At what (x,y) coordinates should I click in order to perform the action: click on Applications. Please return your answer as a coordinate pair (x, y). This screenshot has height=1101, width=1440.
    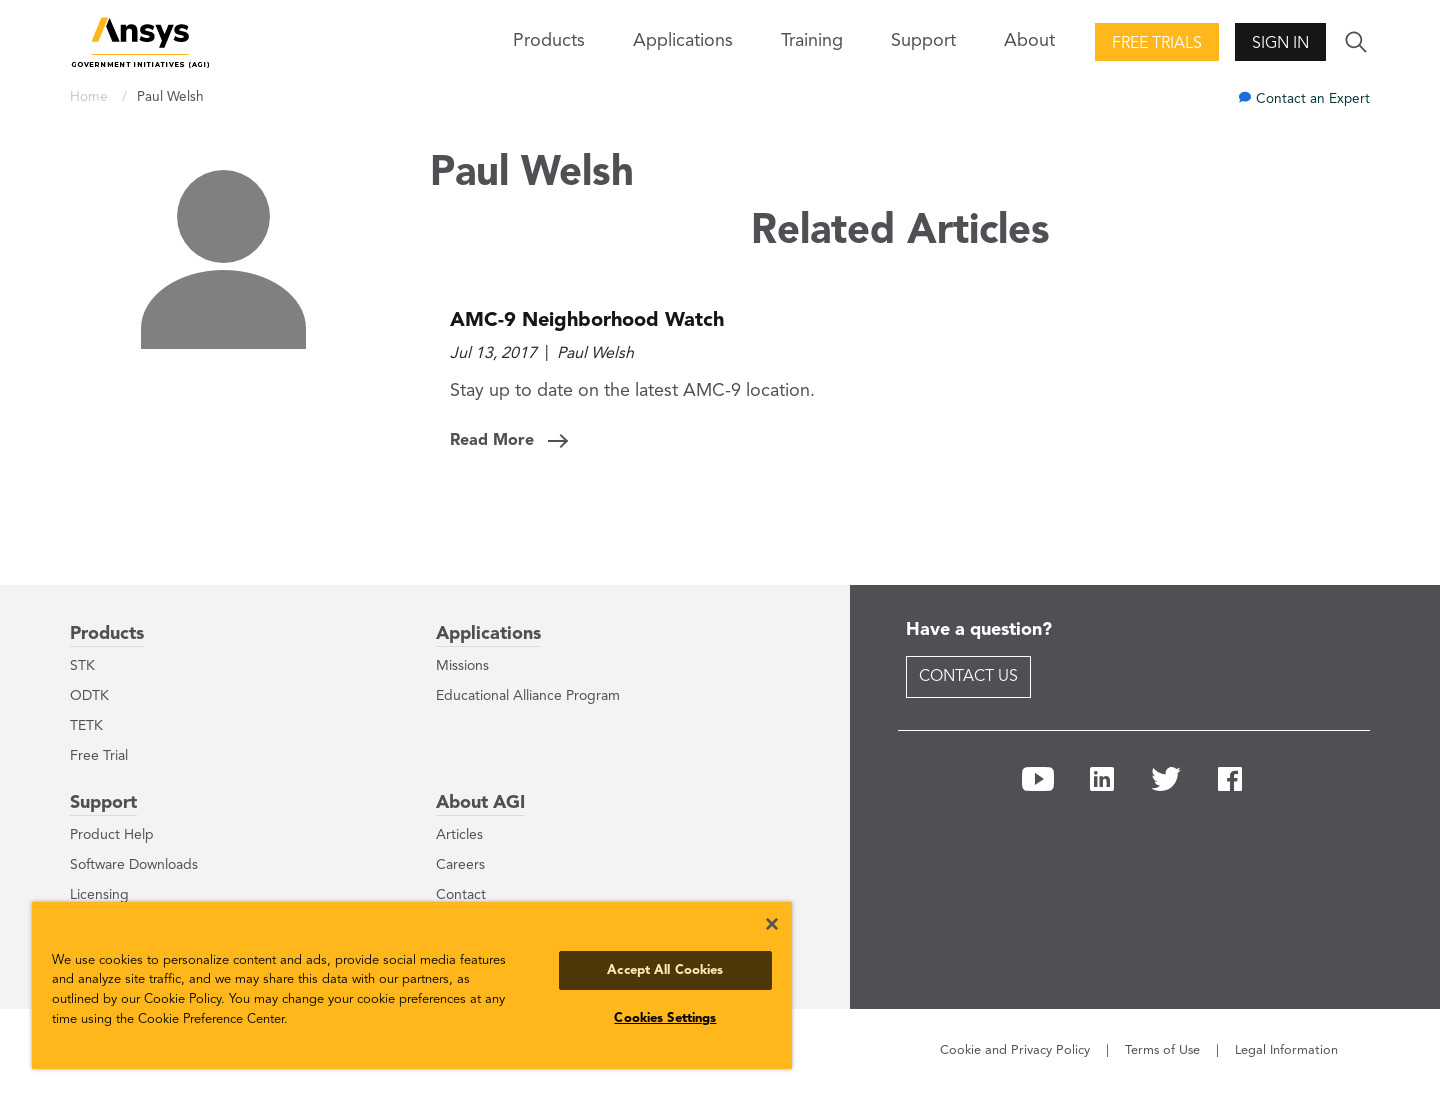
    Looking at the image, I should click on (683, 41).